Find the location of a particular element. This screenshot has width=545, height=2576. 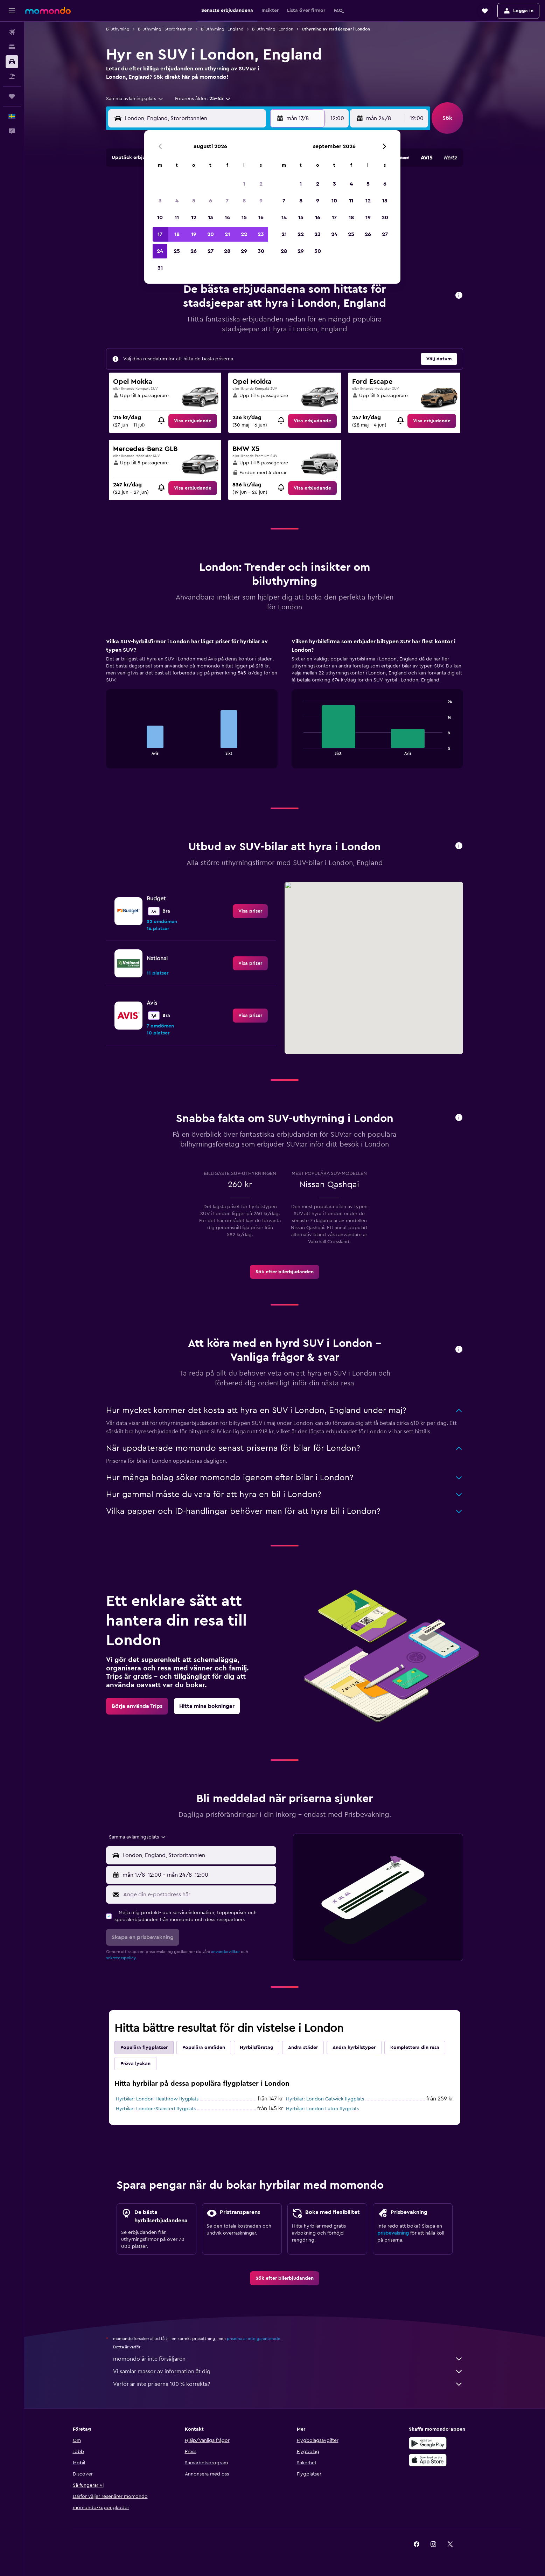

22 [button] is located at coordinates (244, 234).